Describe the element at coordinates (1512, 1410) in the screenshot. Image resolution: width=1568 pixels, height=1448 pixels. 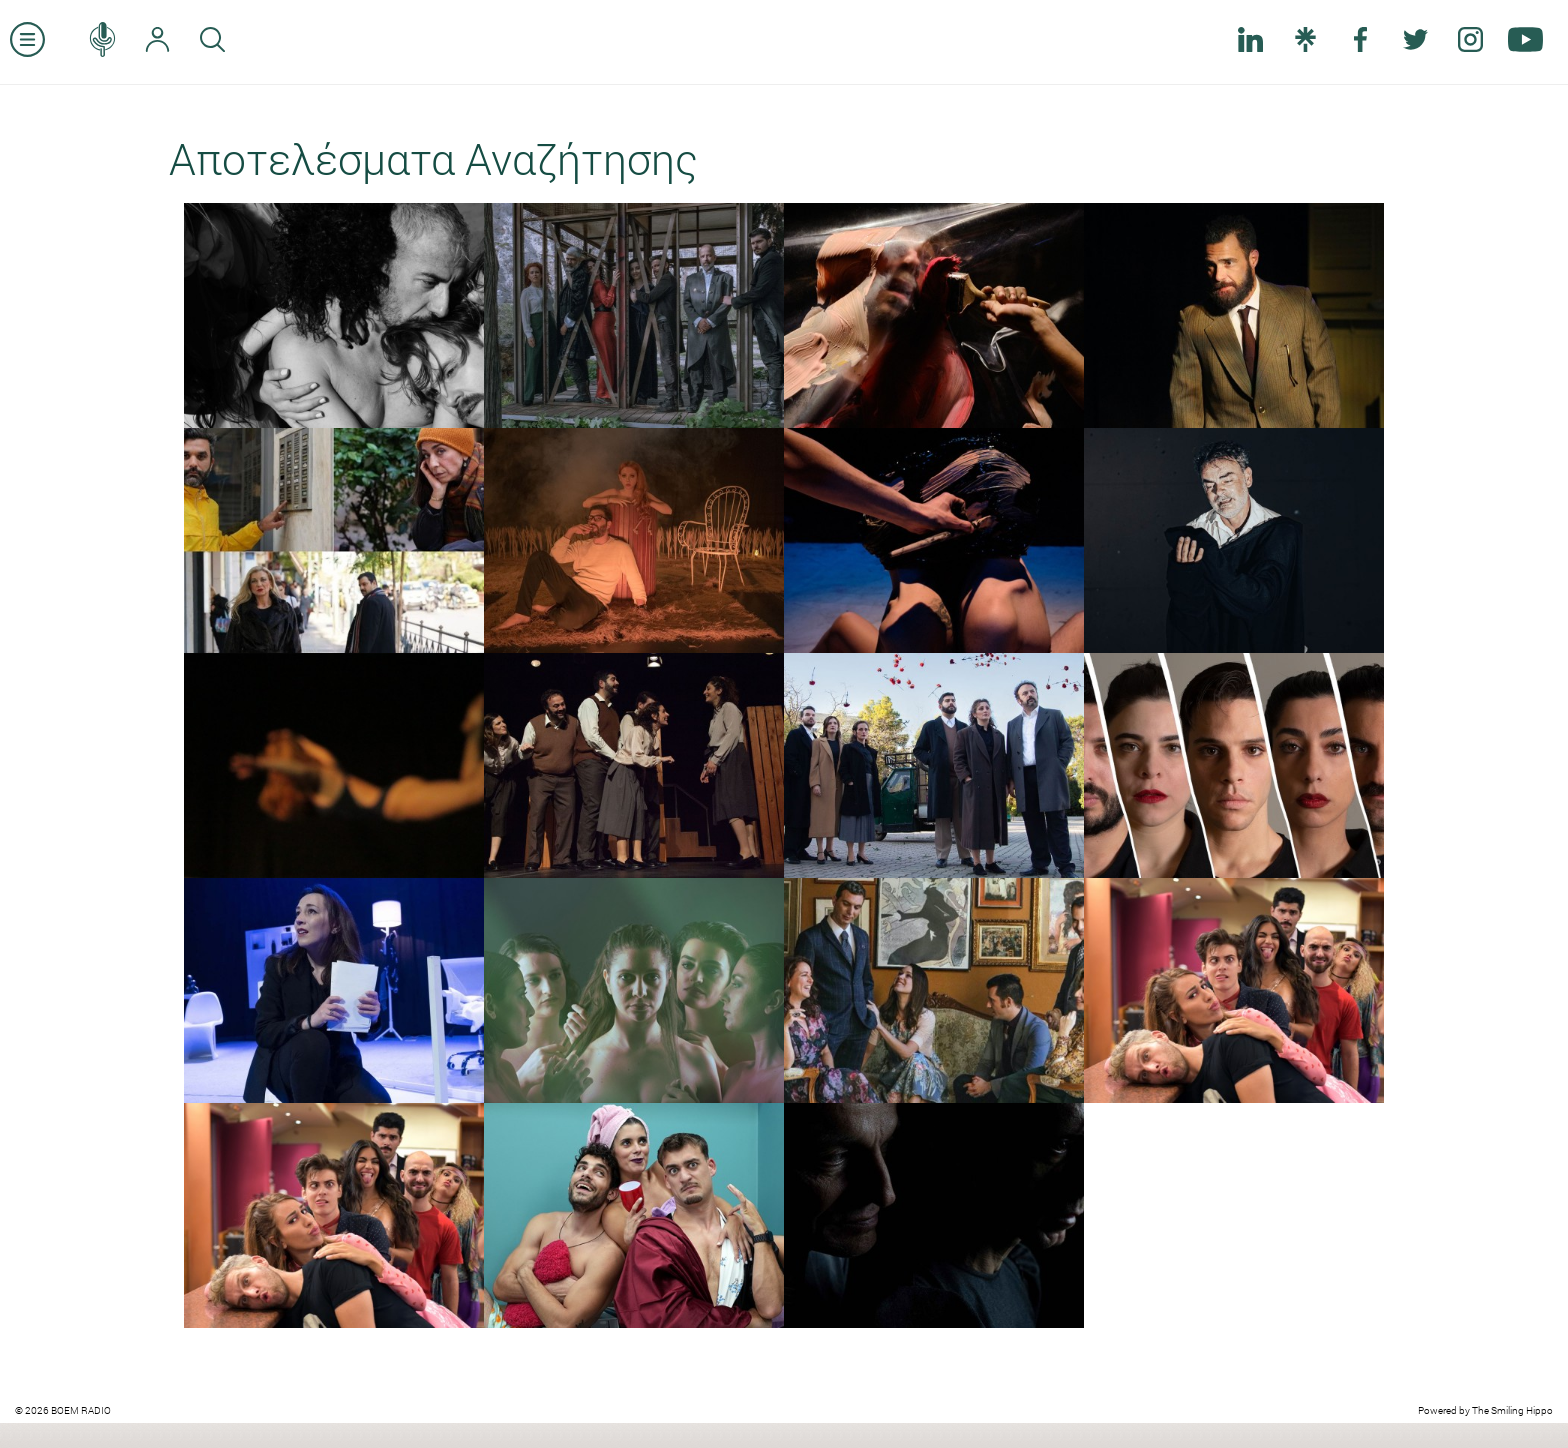
I see `The Smiling Hippo` at that location.